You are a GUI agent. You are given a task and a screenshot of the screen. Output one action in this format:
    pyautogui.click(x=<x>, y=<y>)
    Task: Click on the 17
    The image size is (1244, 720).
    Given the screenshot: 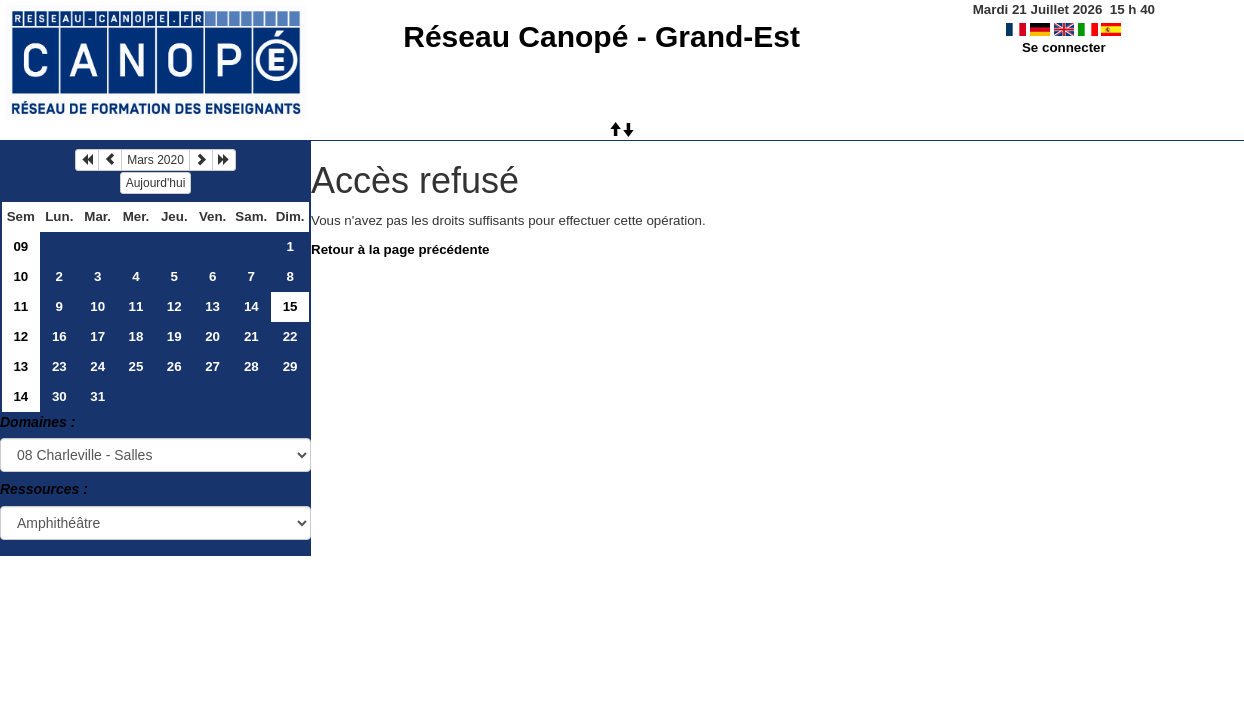 What is the action you would take?
    pyautogui.click(x=97, y=336)
    